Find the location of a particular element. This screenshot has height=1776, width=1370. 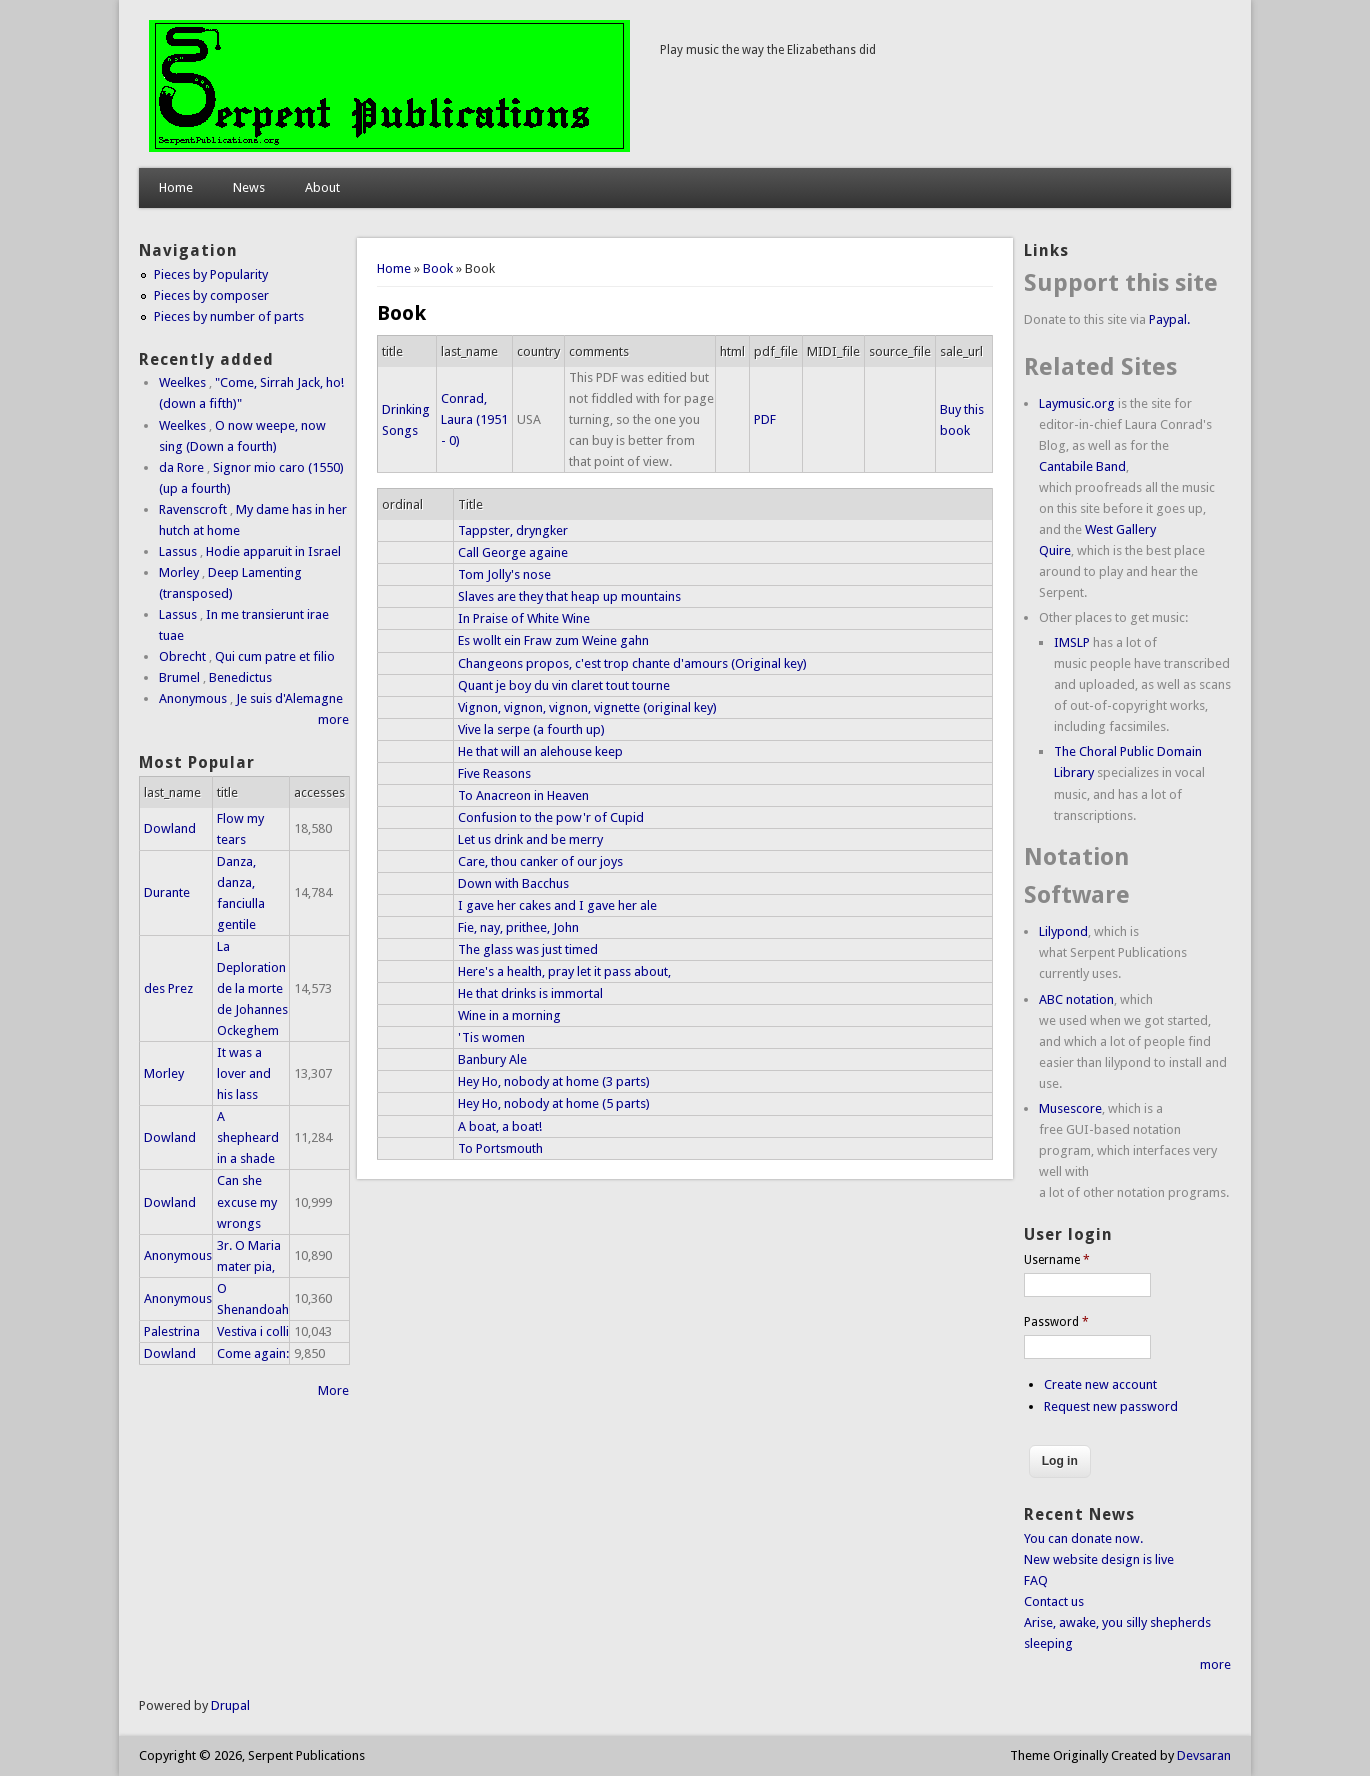

more is located at coordinates (333, 719).